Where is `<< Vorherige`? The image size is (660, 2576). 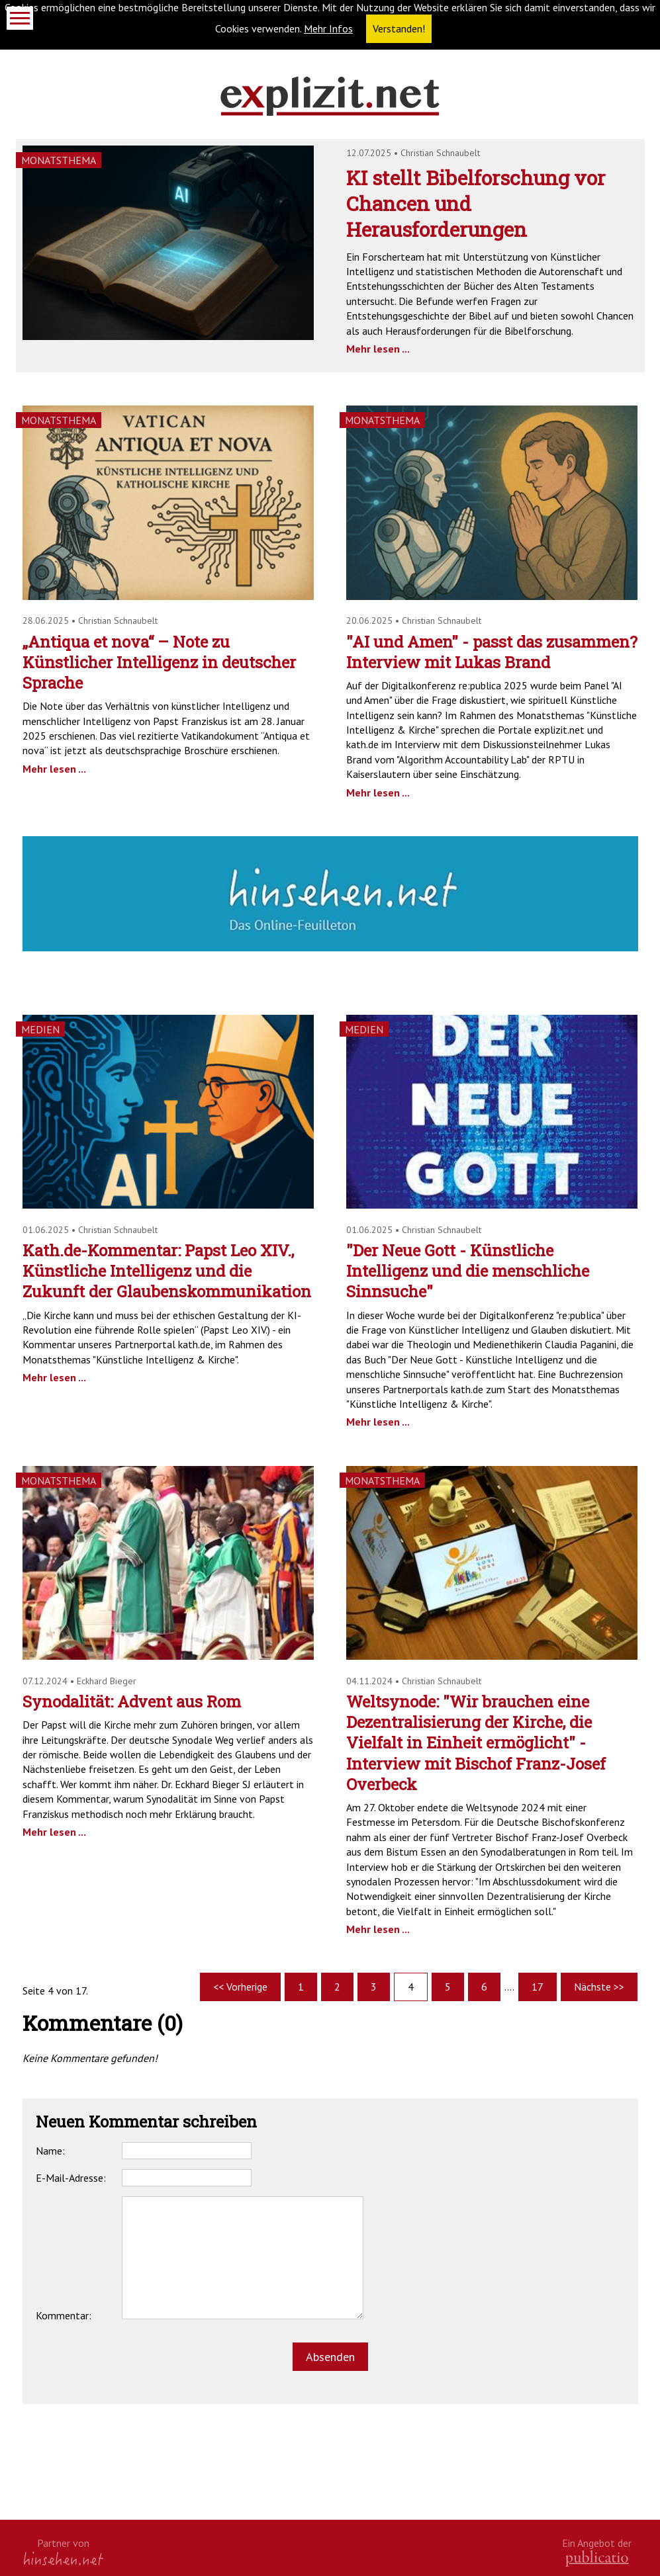 << Vorherige is located at coordinates (240, 1986).